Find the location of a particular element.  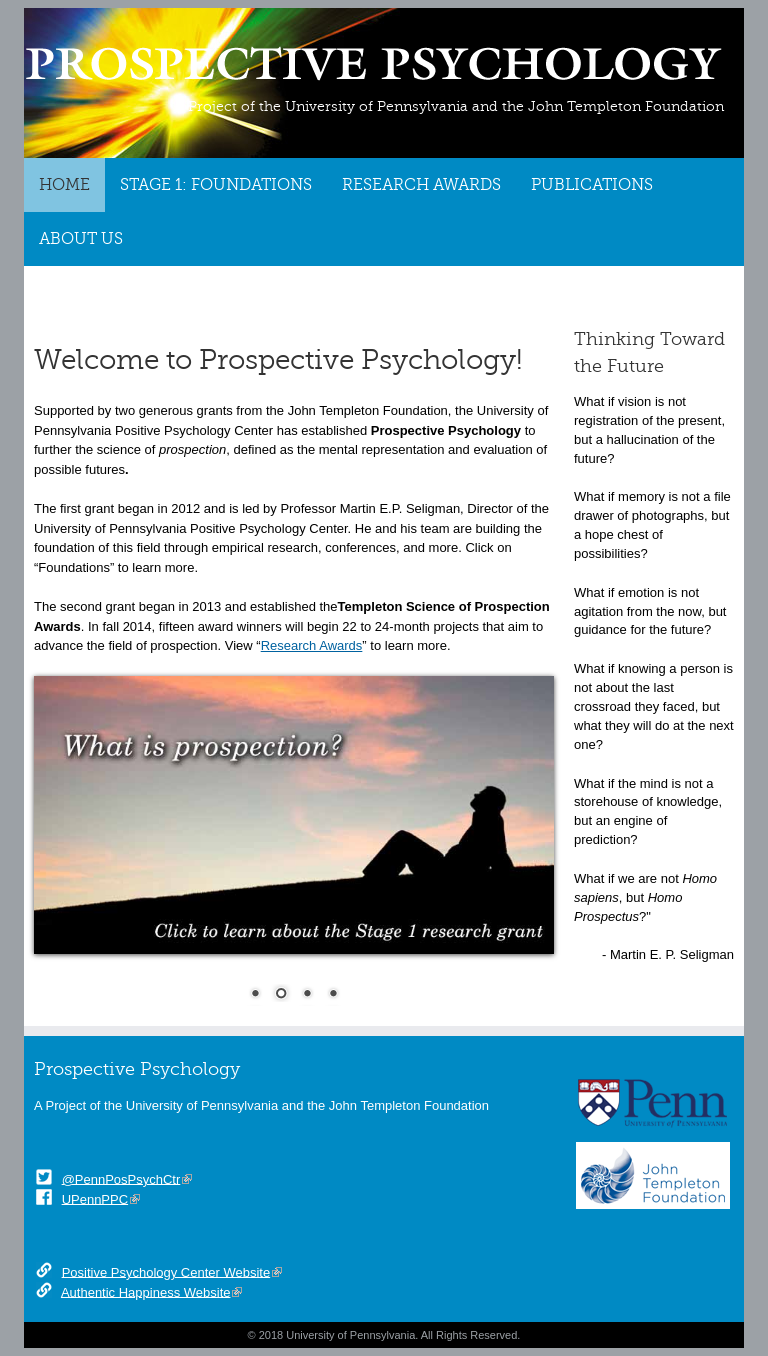

@PennPosPsychCtr is located at coordinates (121, 1178).